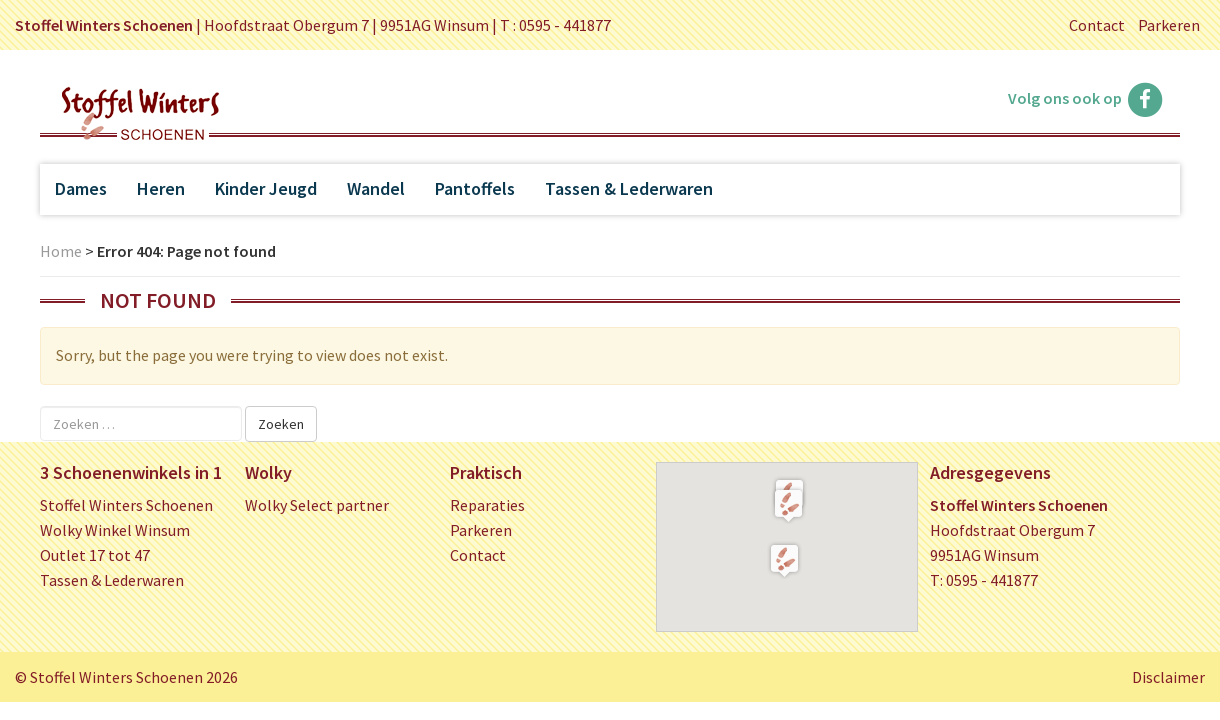 This screenshot has height=720, width=1220. I want to click on Wolky Select partner, so click(317, 505).